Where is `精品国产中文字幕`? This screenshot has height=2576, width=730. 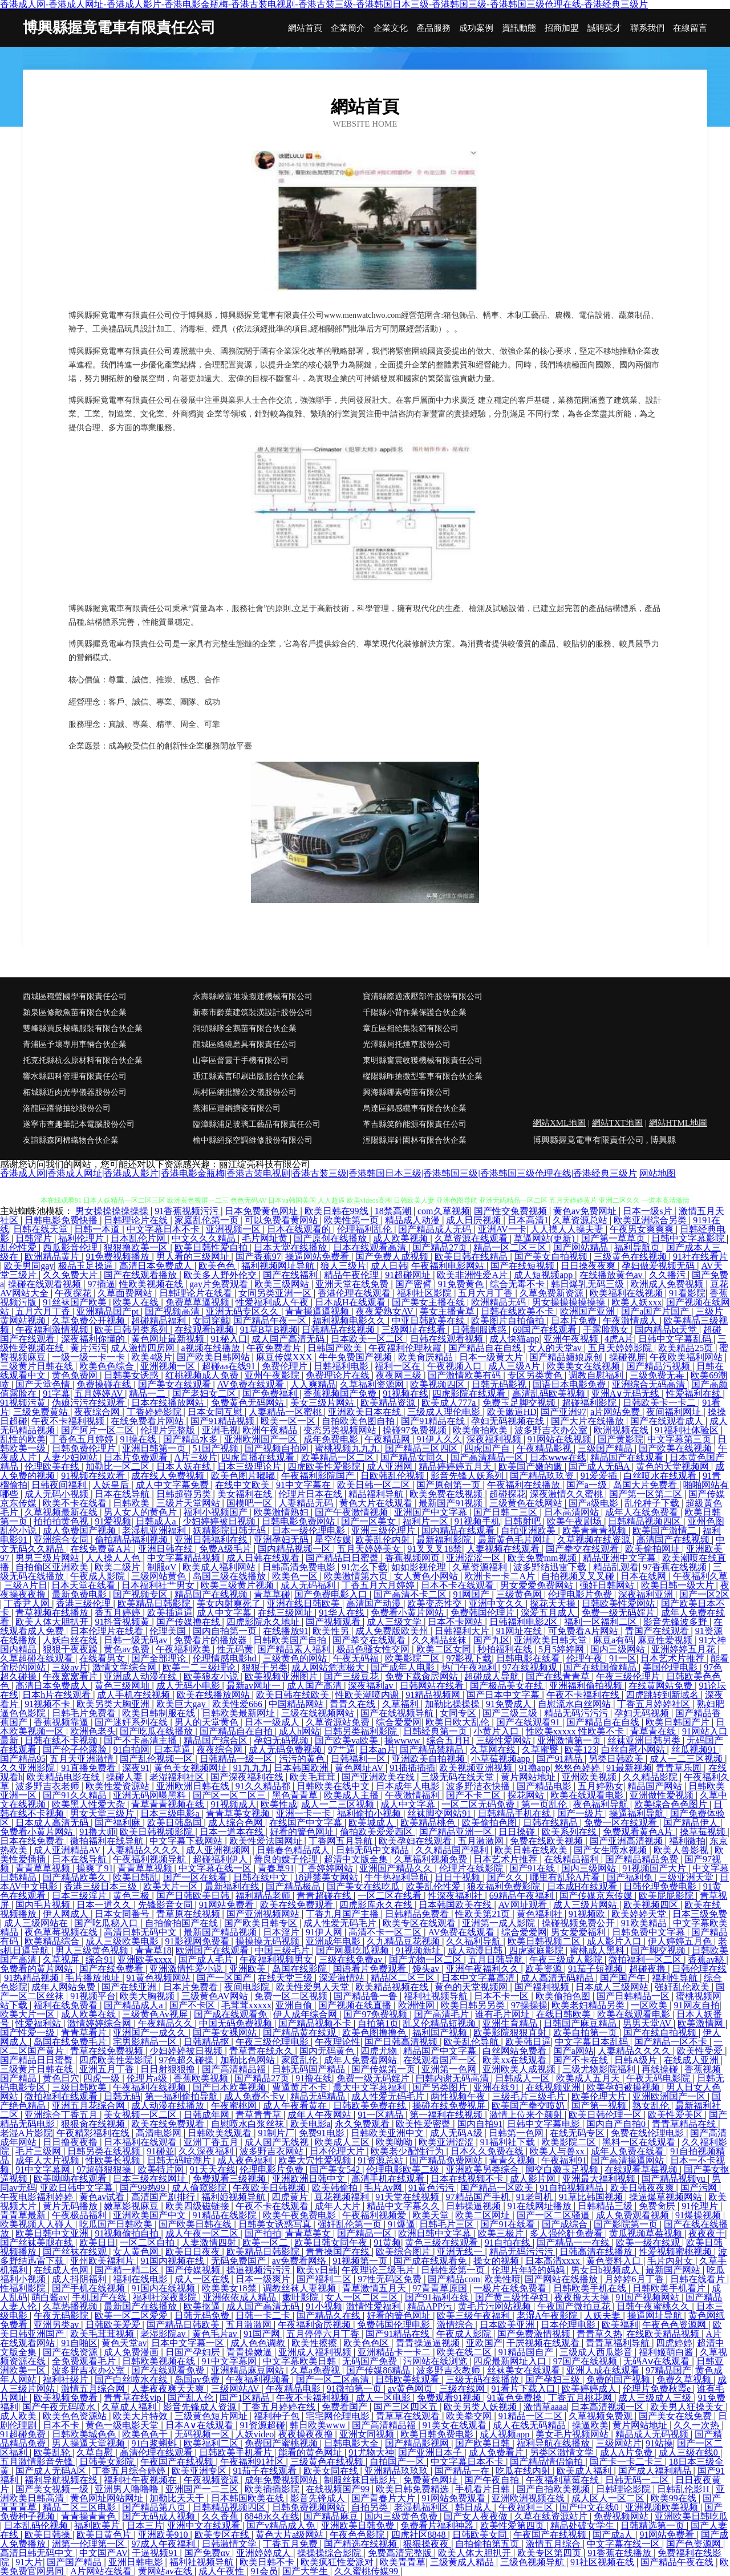
精品国产中文字幕 is located at coordinates (440, 2051).